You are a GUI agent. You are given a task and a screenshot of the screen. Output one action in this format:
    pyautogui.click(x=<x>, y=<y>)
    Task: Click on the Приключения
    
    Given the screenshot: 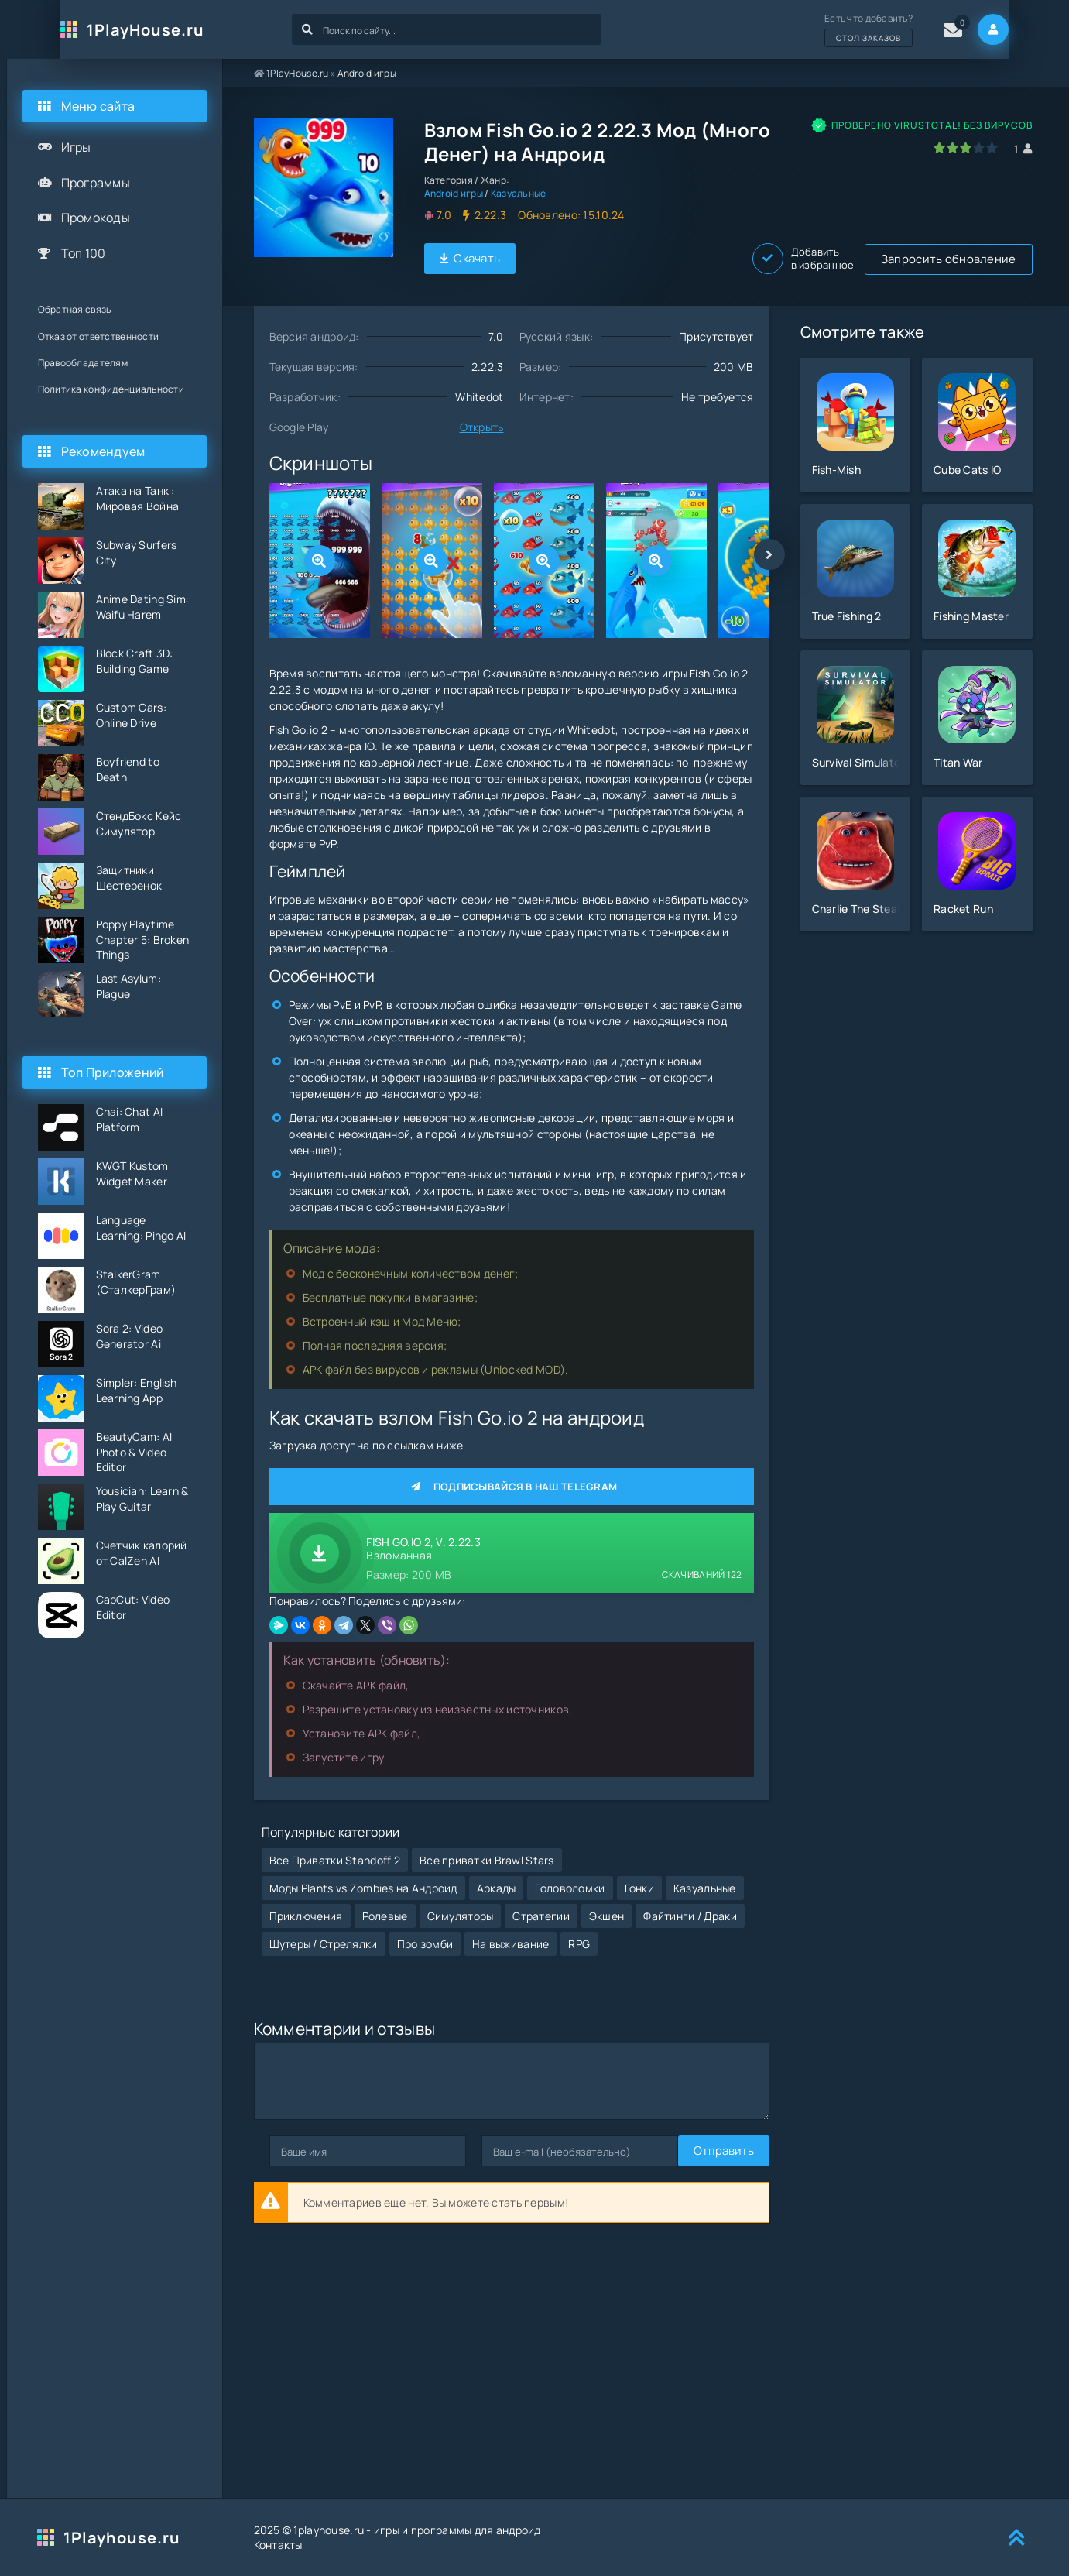 What is the action you would take?
    pyautogui.click(x=306, y=1903)
    